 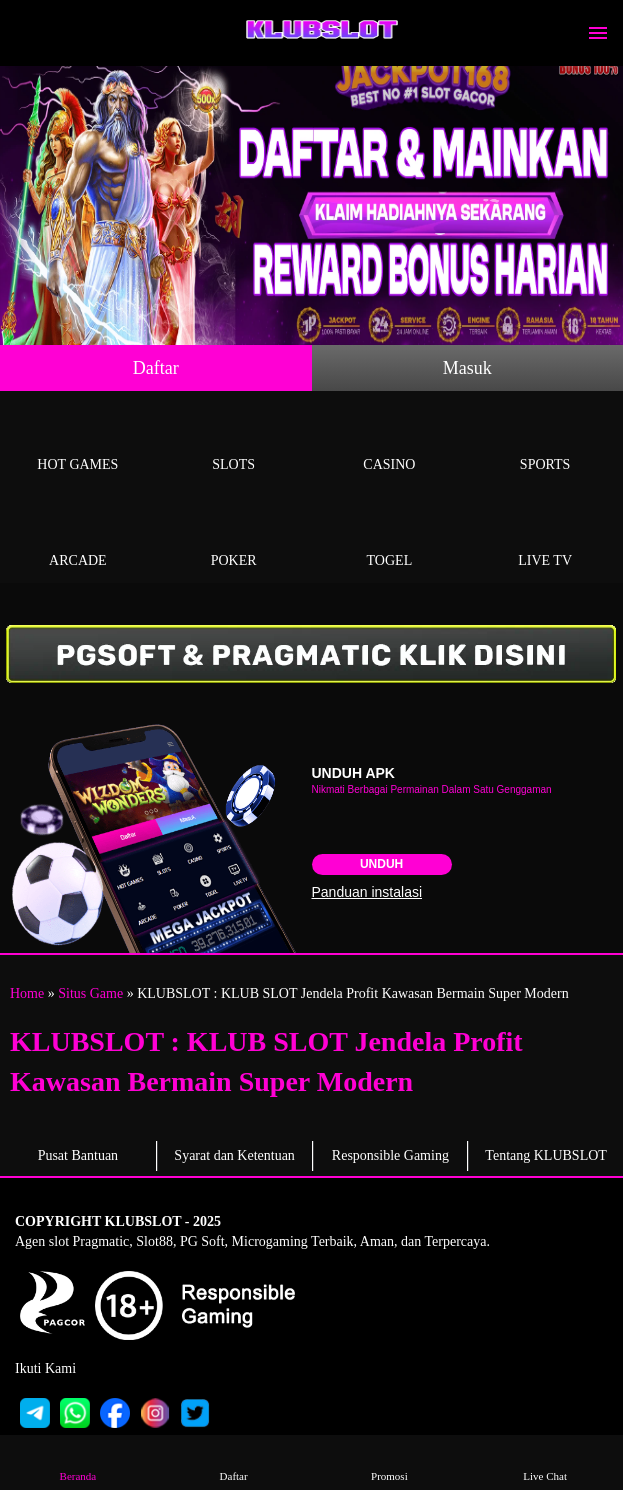 What do you see at coordinates (390, 1155) in the screenshot?
I see `Responsible Gaming` at bounding box center [390, 1155].